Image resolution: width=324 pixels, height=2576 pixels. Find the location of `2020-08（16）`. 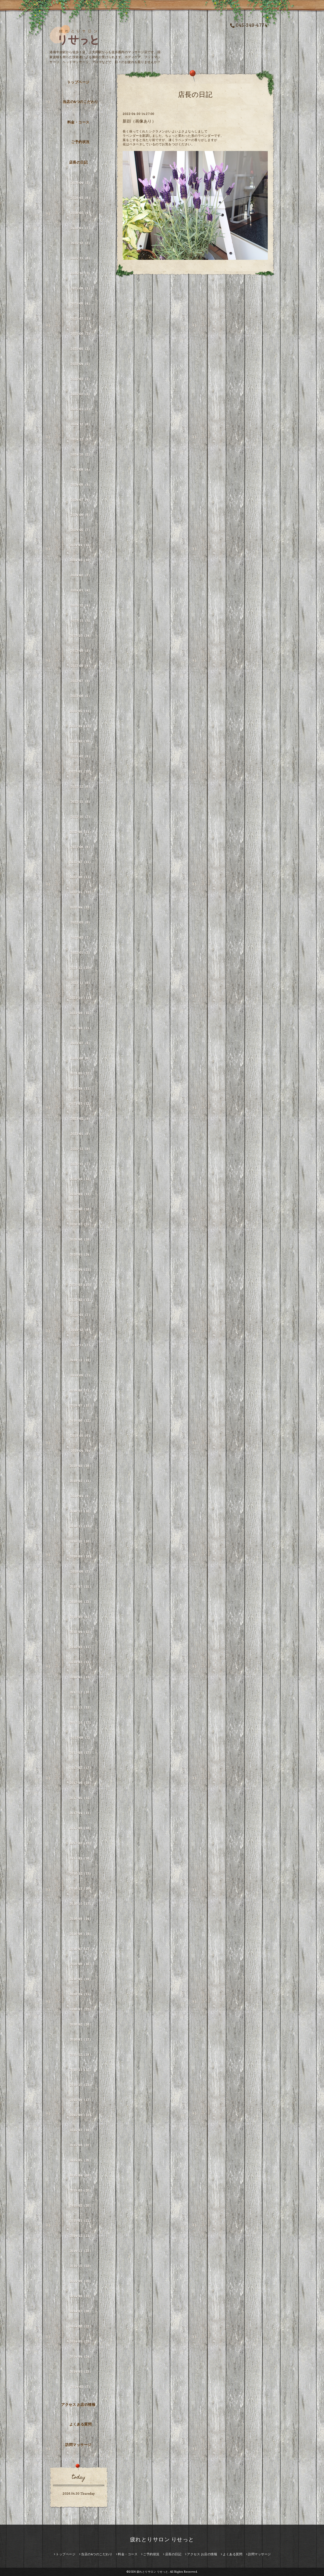

2020-08（16） is located at coordinates (81, 1209).